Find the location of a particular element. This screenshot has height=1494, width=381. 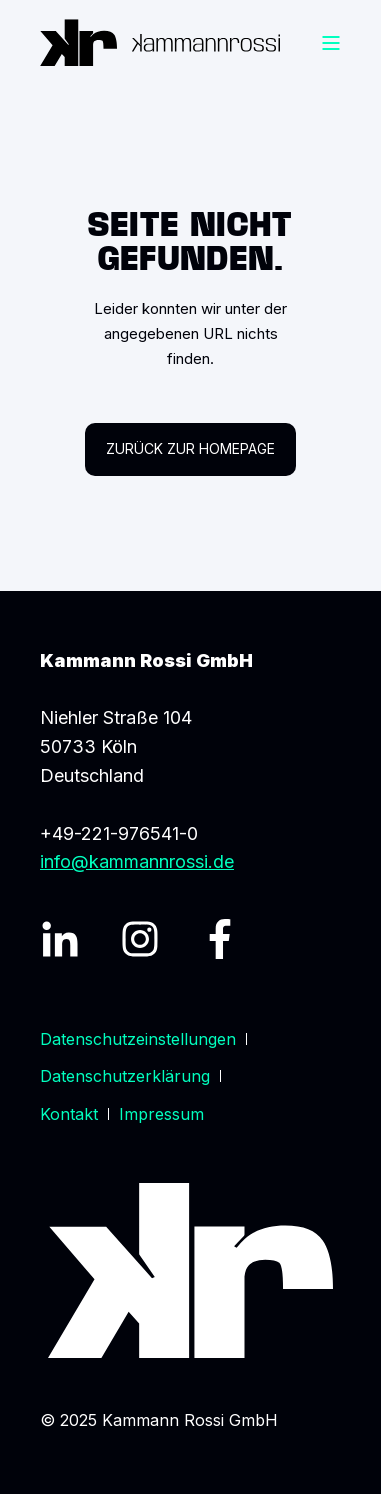

[Burger Menü öffnen] is located at coordinates (331, 43).